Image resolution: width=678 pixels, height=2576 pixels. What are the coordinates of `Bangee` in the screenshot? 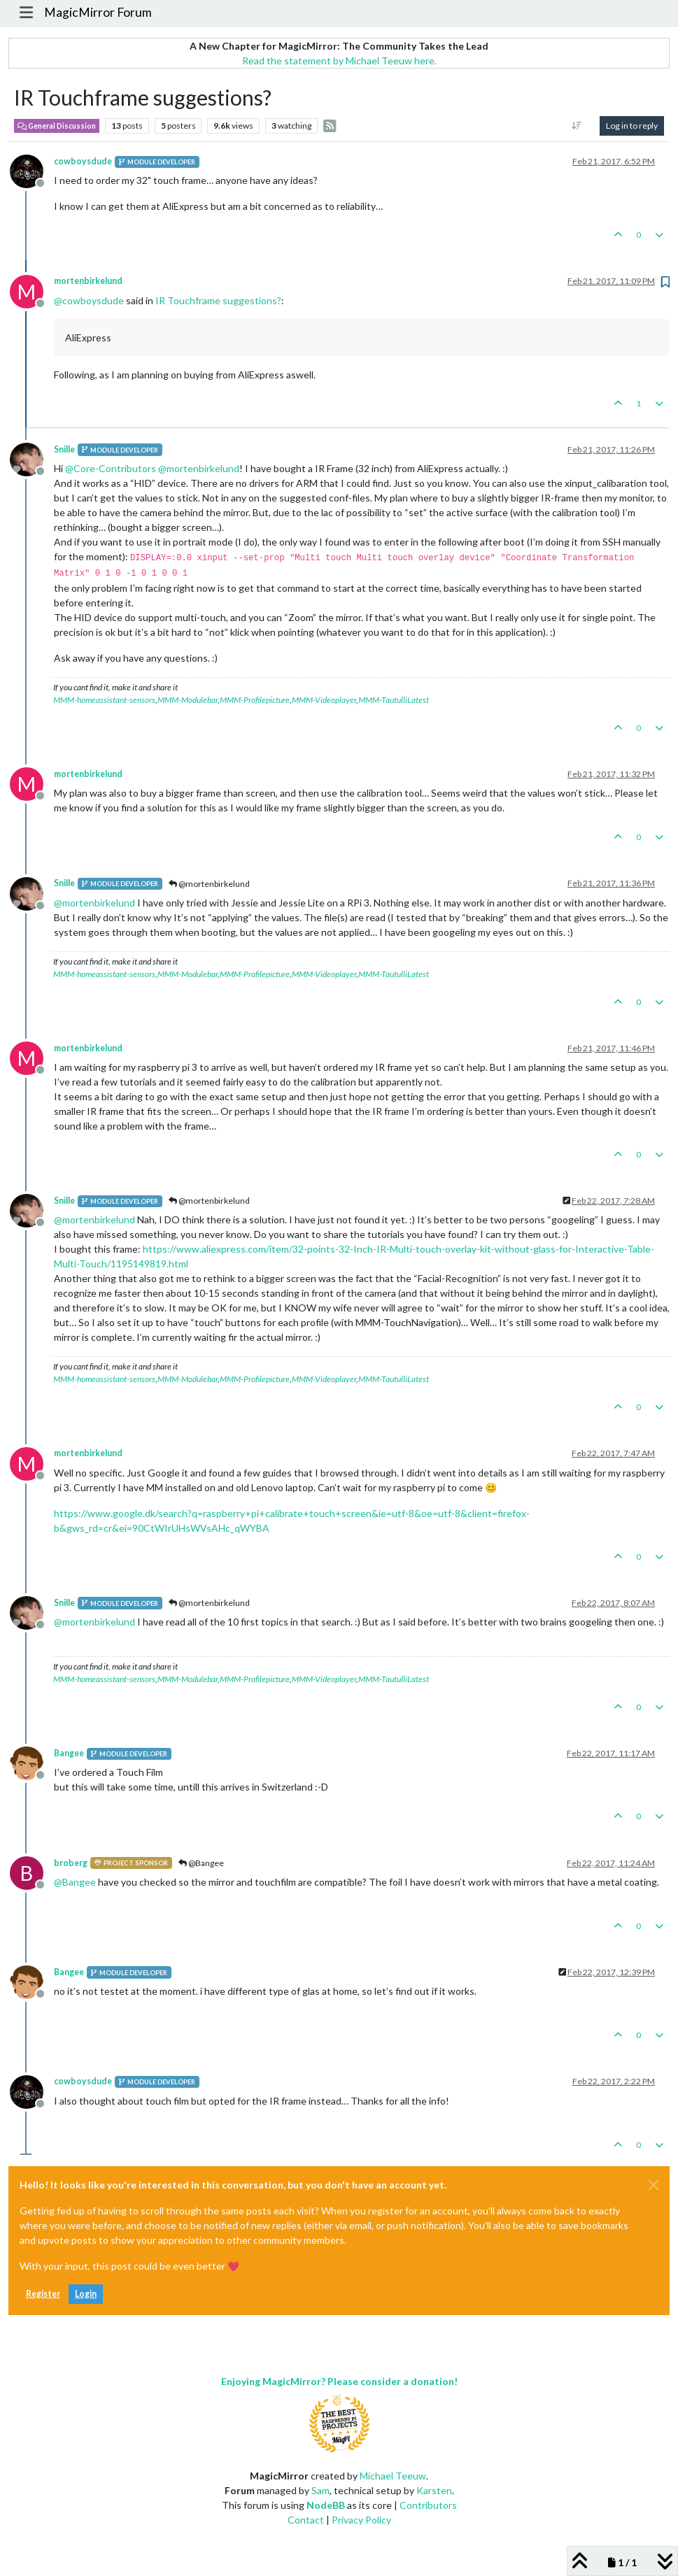 It's located at (69, 1753).